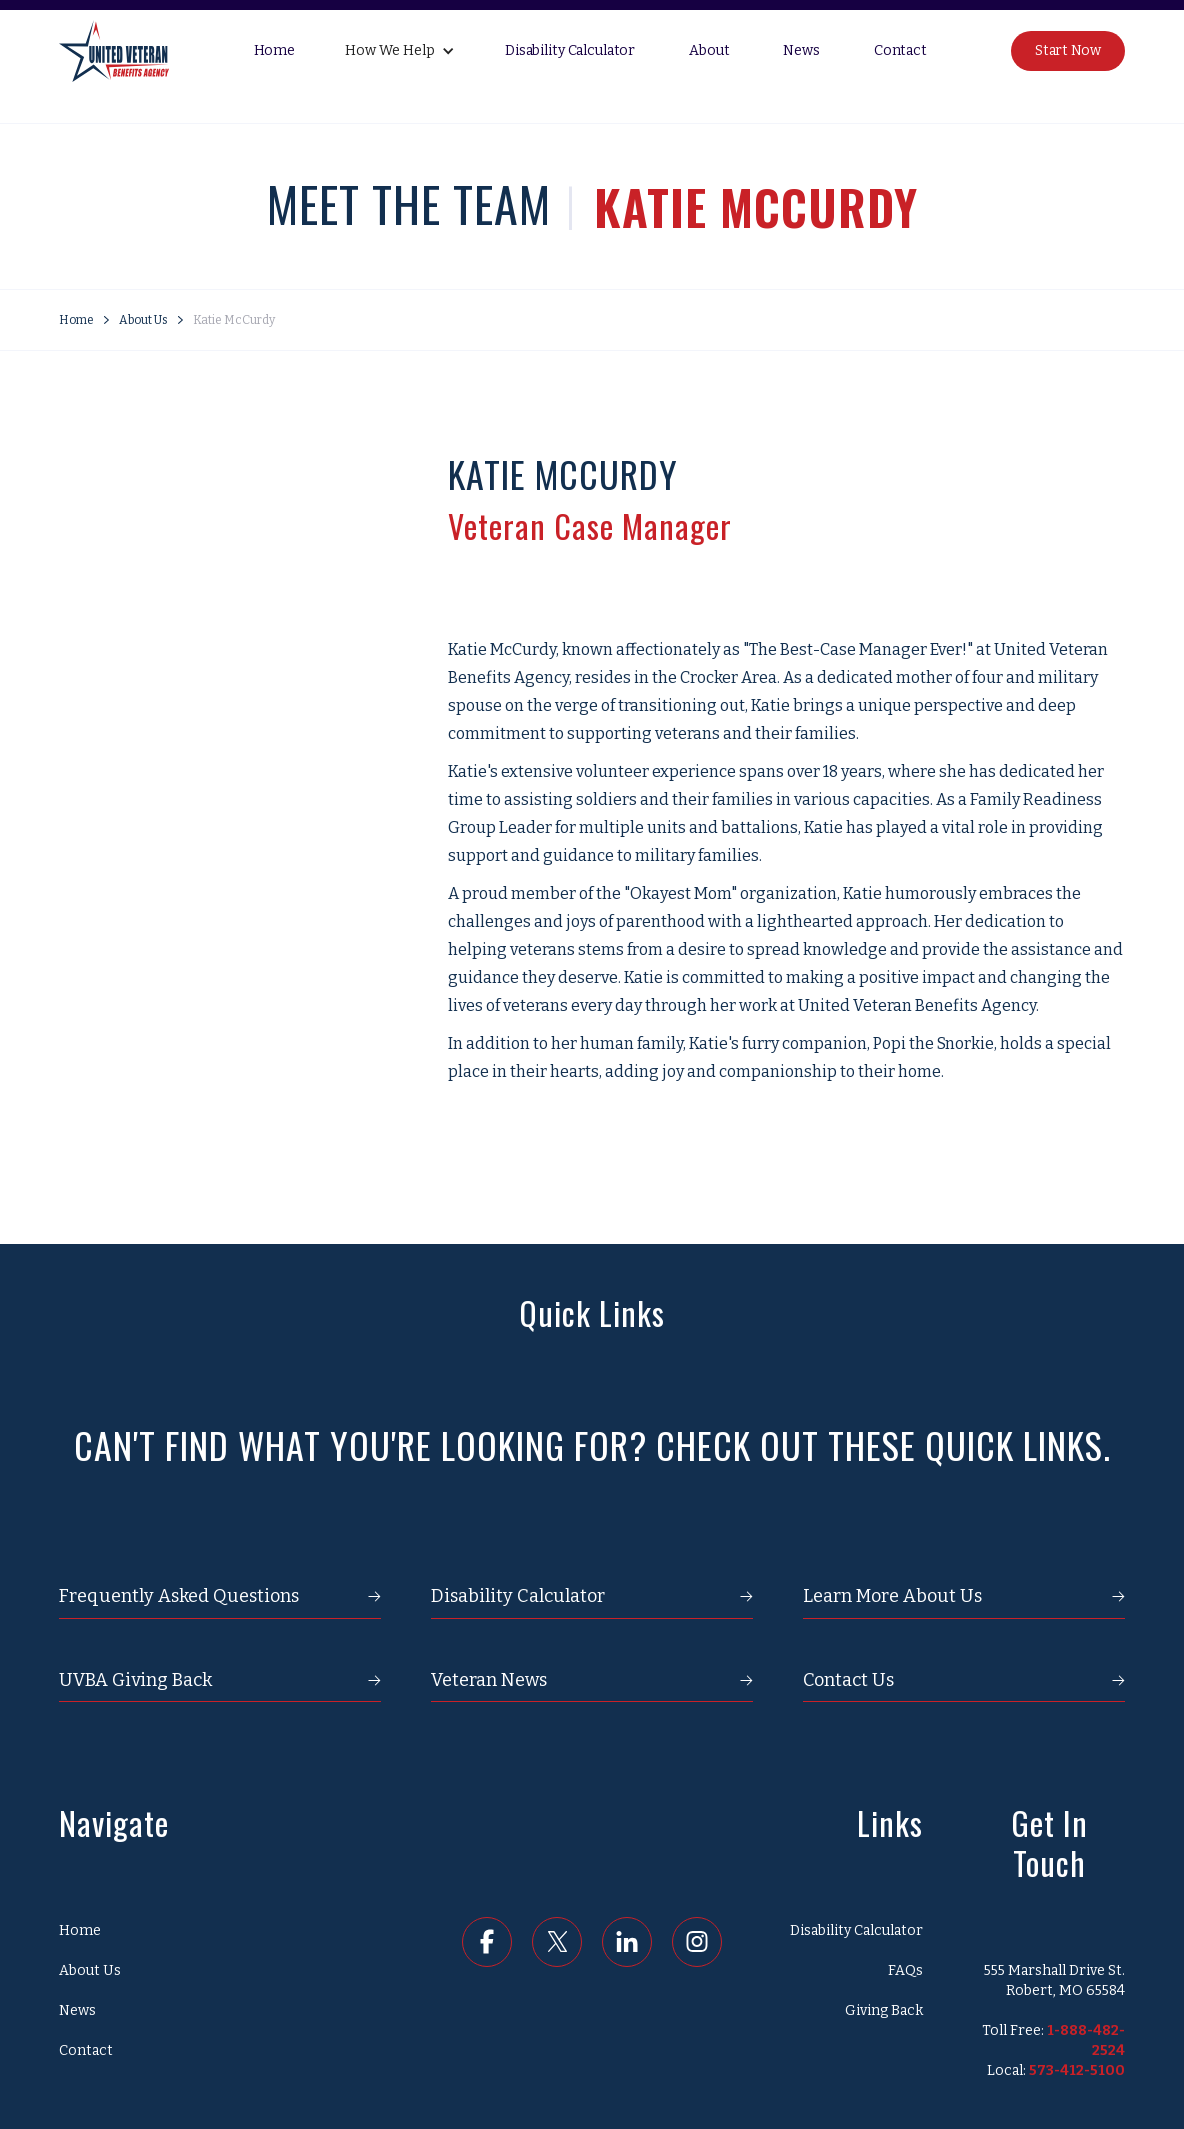  I want to click on [button], so click(400, 51).